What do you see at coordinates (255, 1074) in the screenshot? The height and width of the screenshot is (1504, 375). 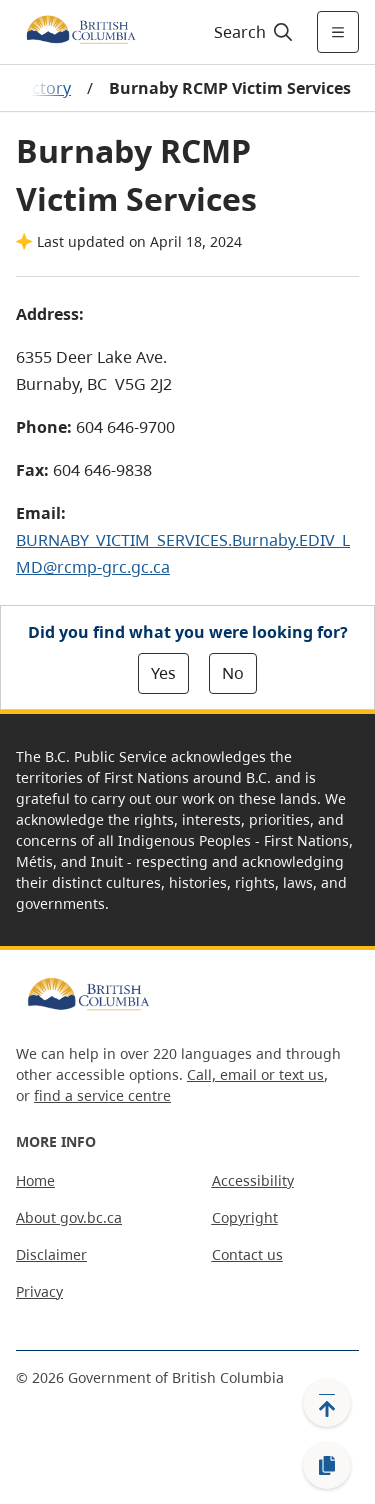 I see `Call, email or text us` at bounding box center [255, 1074].